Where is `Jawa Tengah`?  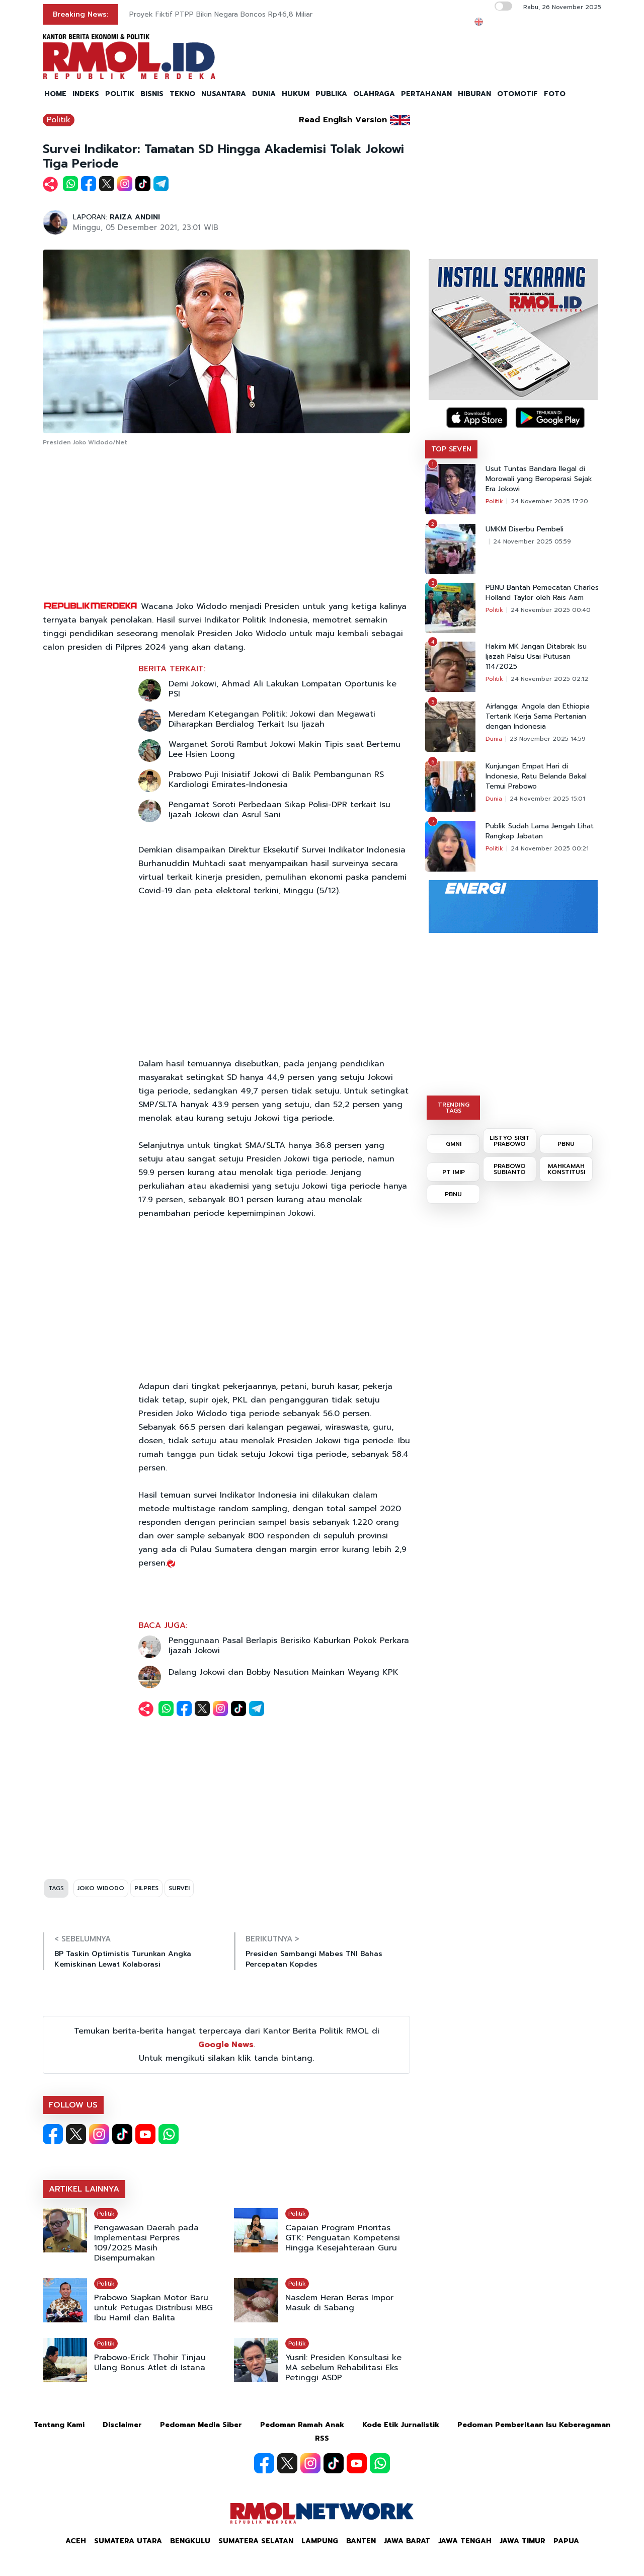 Jawa Tengah is located at coordinates (465, 2541).